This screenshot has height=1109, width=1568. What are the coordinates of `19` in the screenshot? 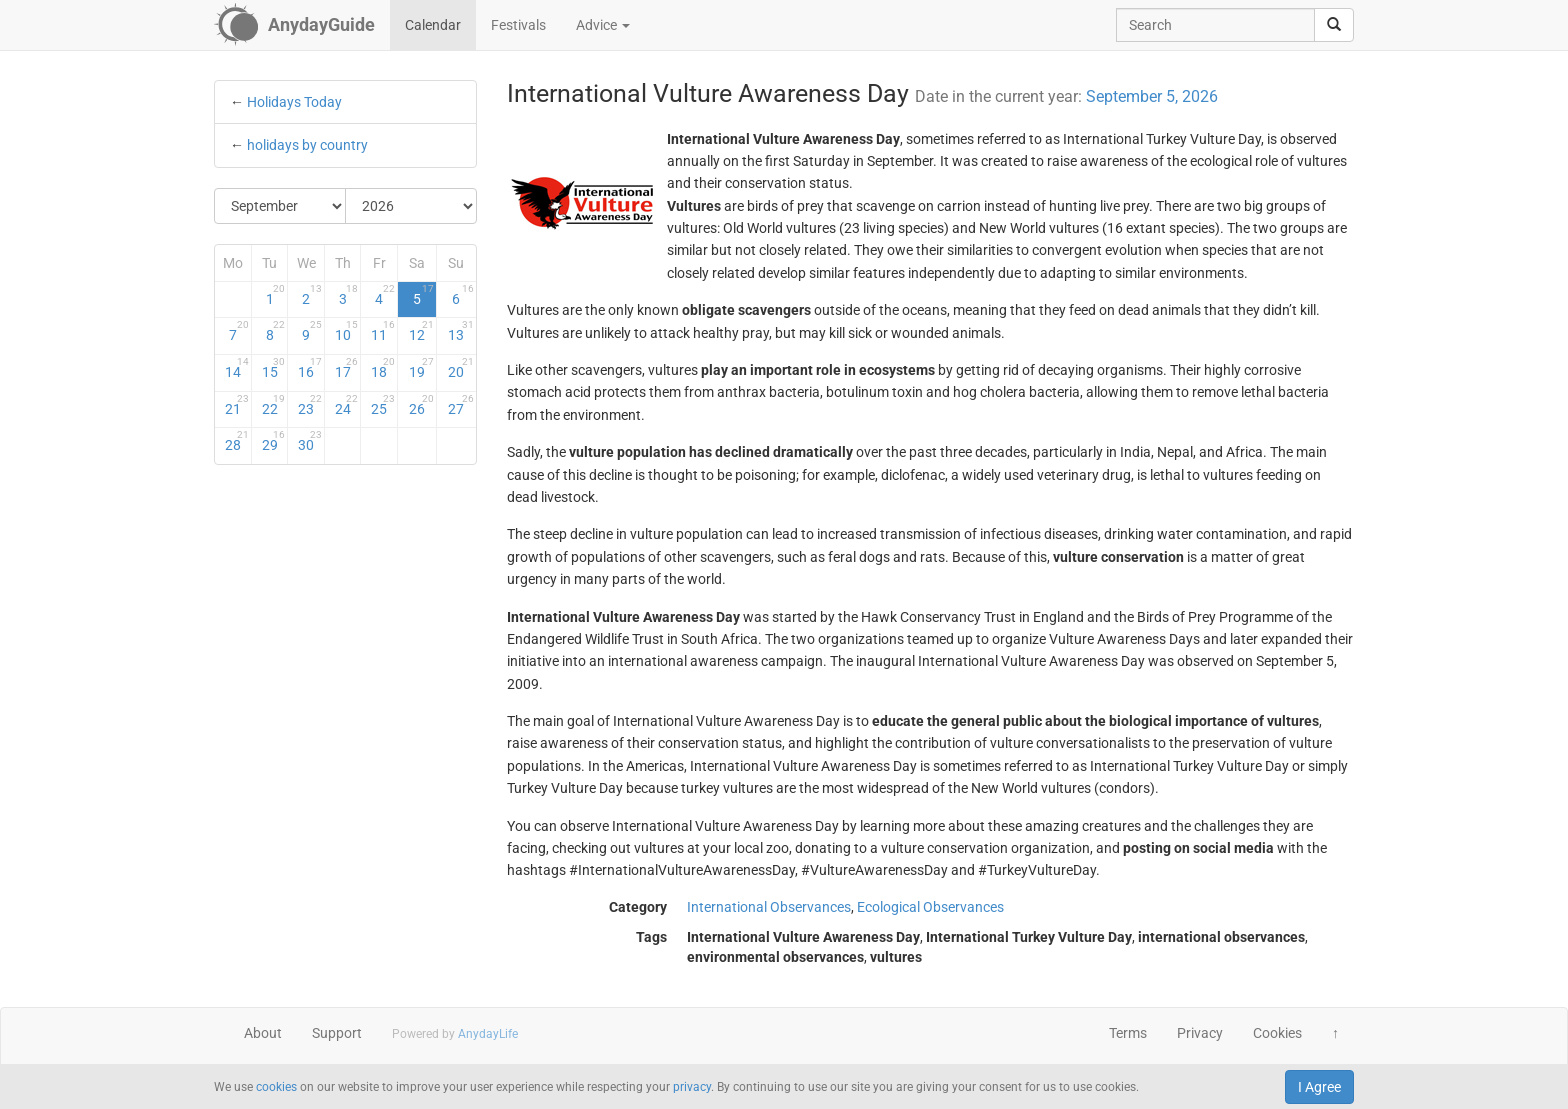 It's located at (421, 368).